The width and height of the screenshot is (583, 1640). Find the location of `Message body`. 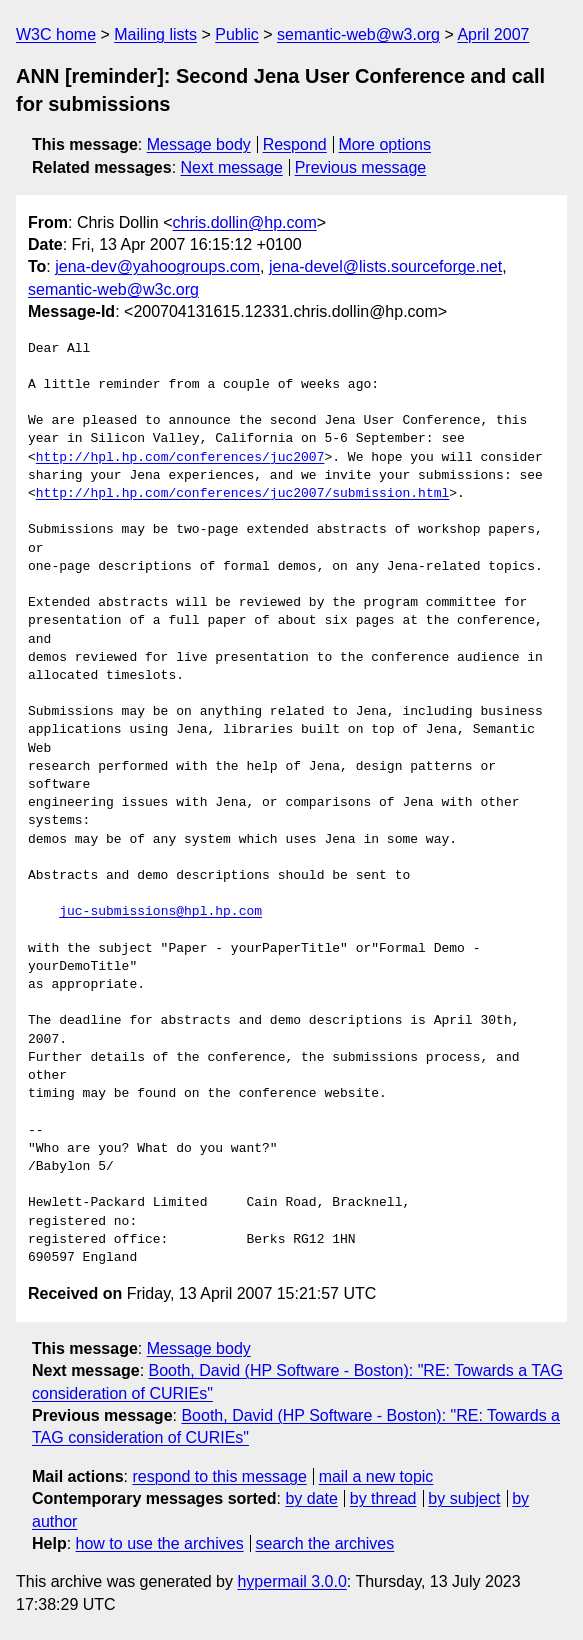

Message body is located at coordinates (199, 144).